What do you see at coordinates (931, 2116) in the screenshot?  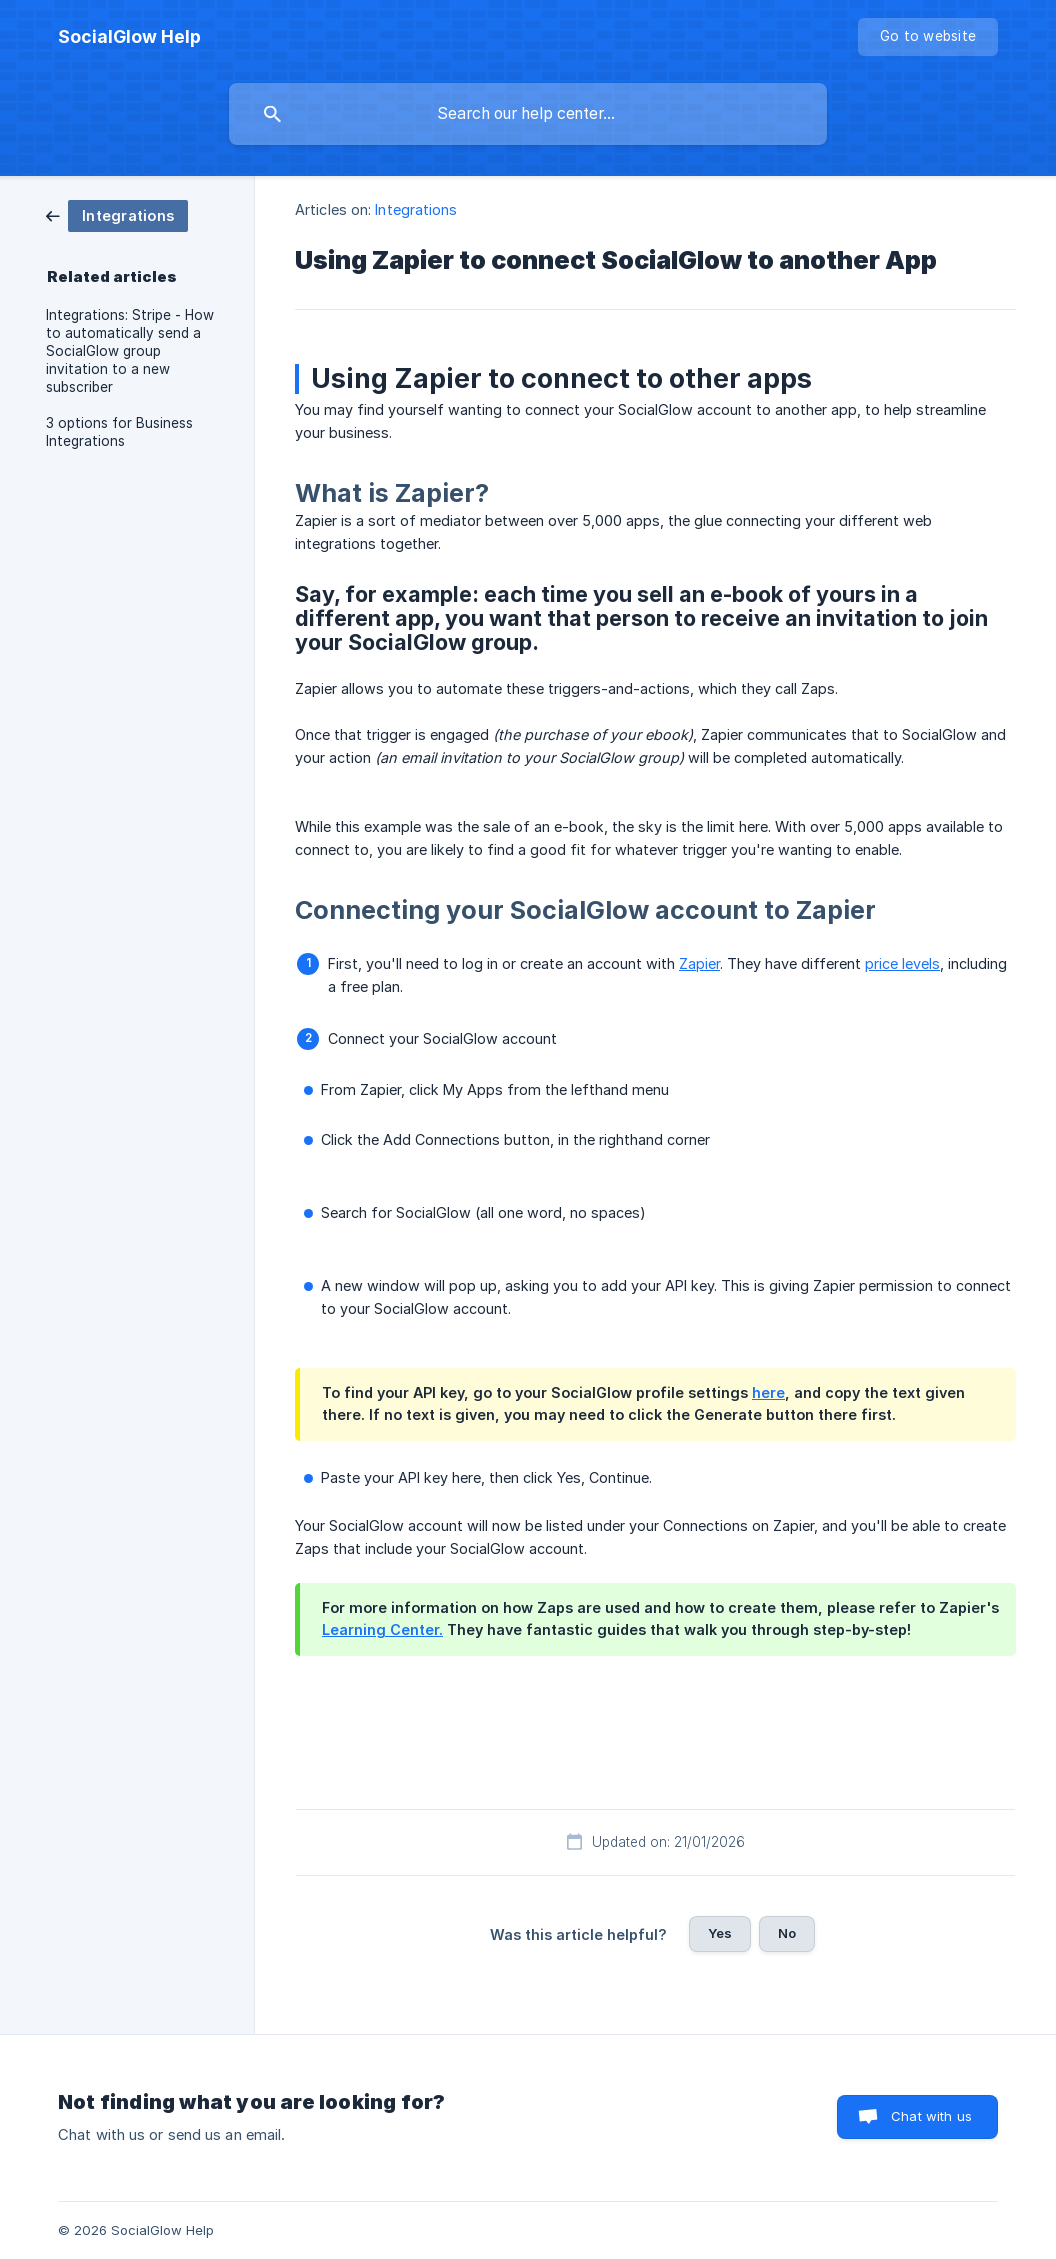 I see `Chat with us [button]` at bounding box center [931, 2116].